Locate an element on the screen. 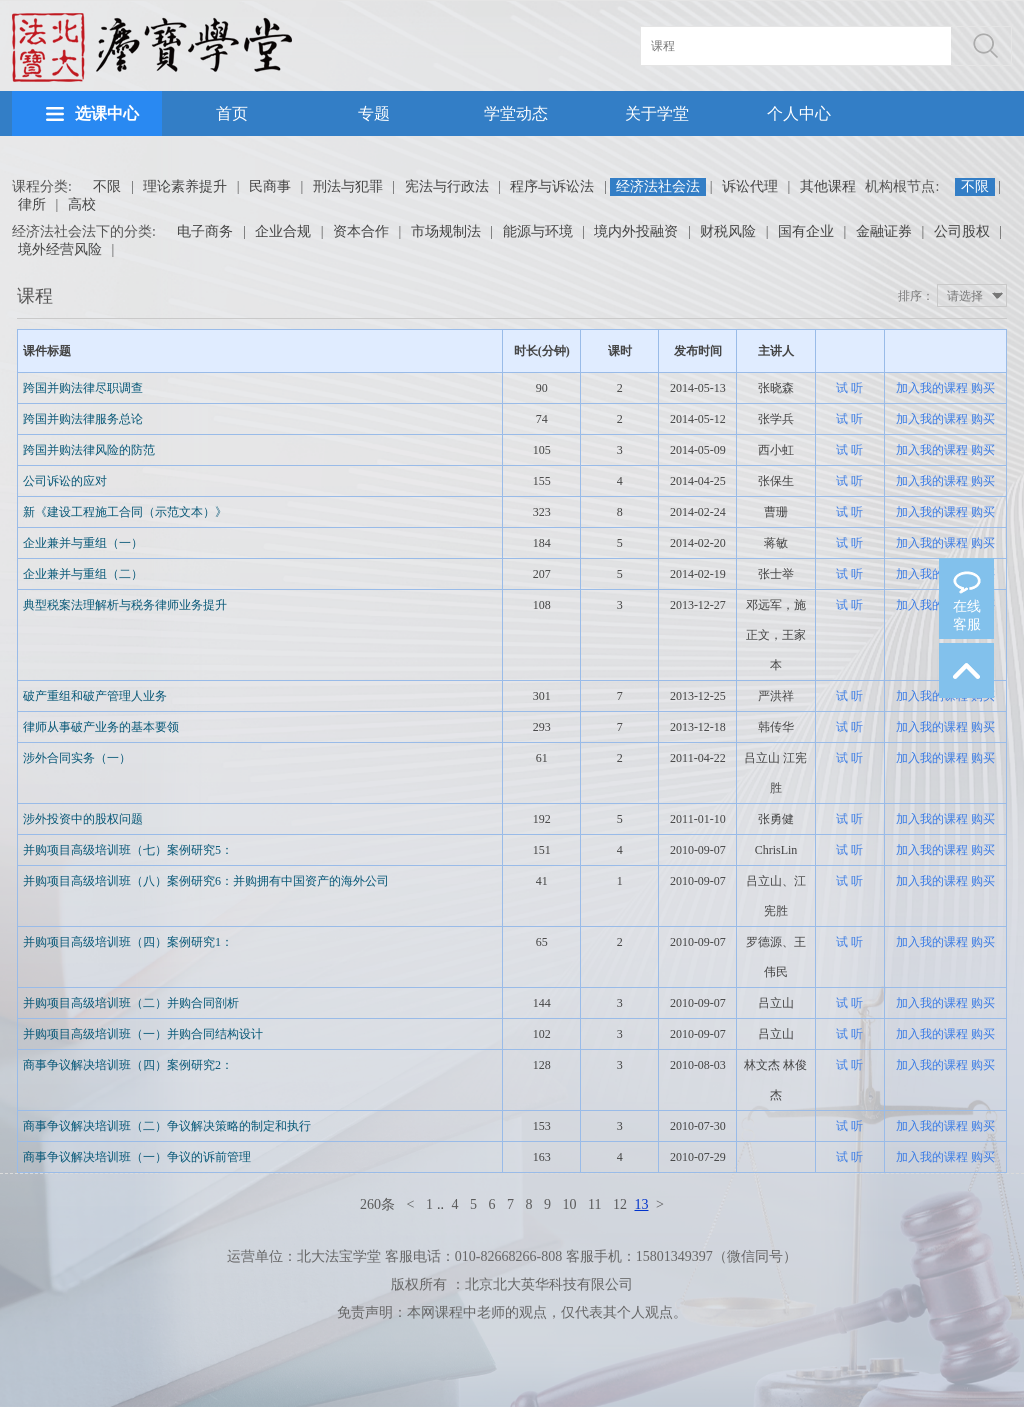  并购项目高级培训班（八）案例研究6：并购拥有中国资产的海外公司 is located at coordinates (206, 881).